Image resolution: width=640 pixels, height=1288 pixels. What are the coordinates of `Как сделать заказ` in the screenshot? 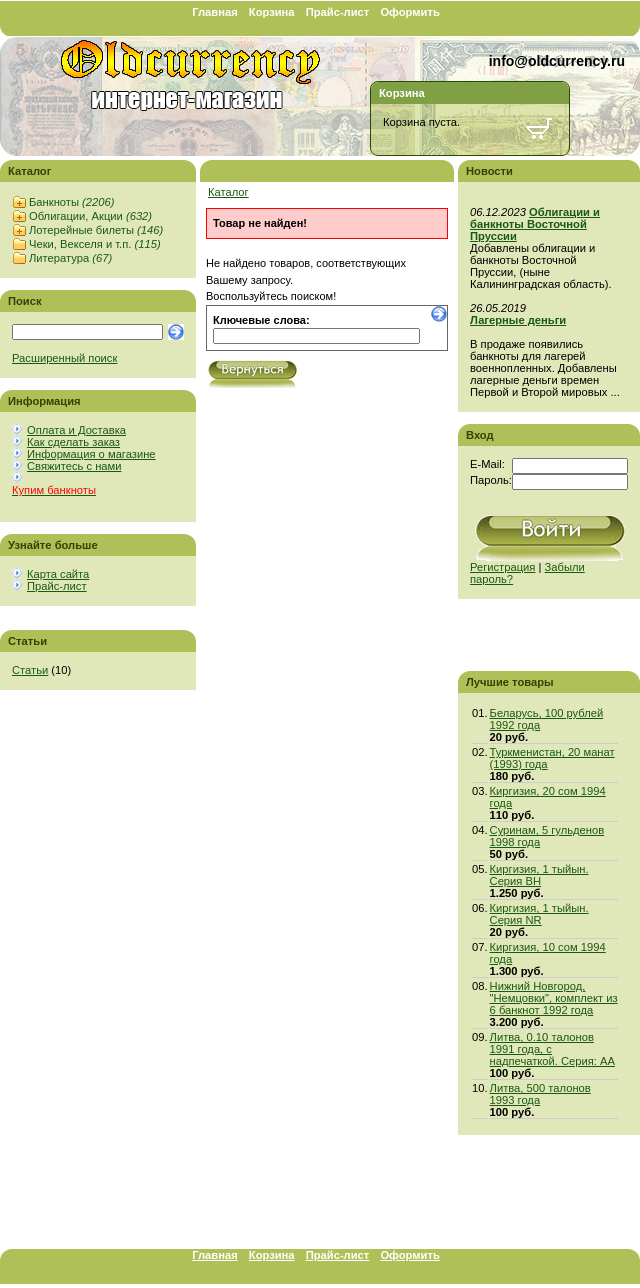 It's located at (73, 442).